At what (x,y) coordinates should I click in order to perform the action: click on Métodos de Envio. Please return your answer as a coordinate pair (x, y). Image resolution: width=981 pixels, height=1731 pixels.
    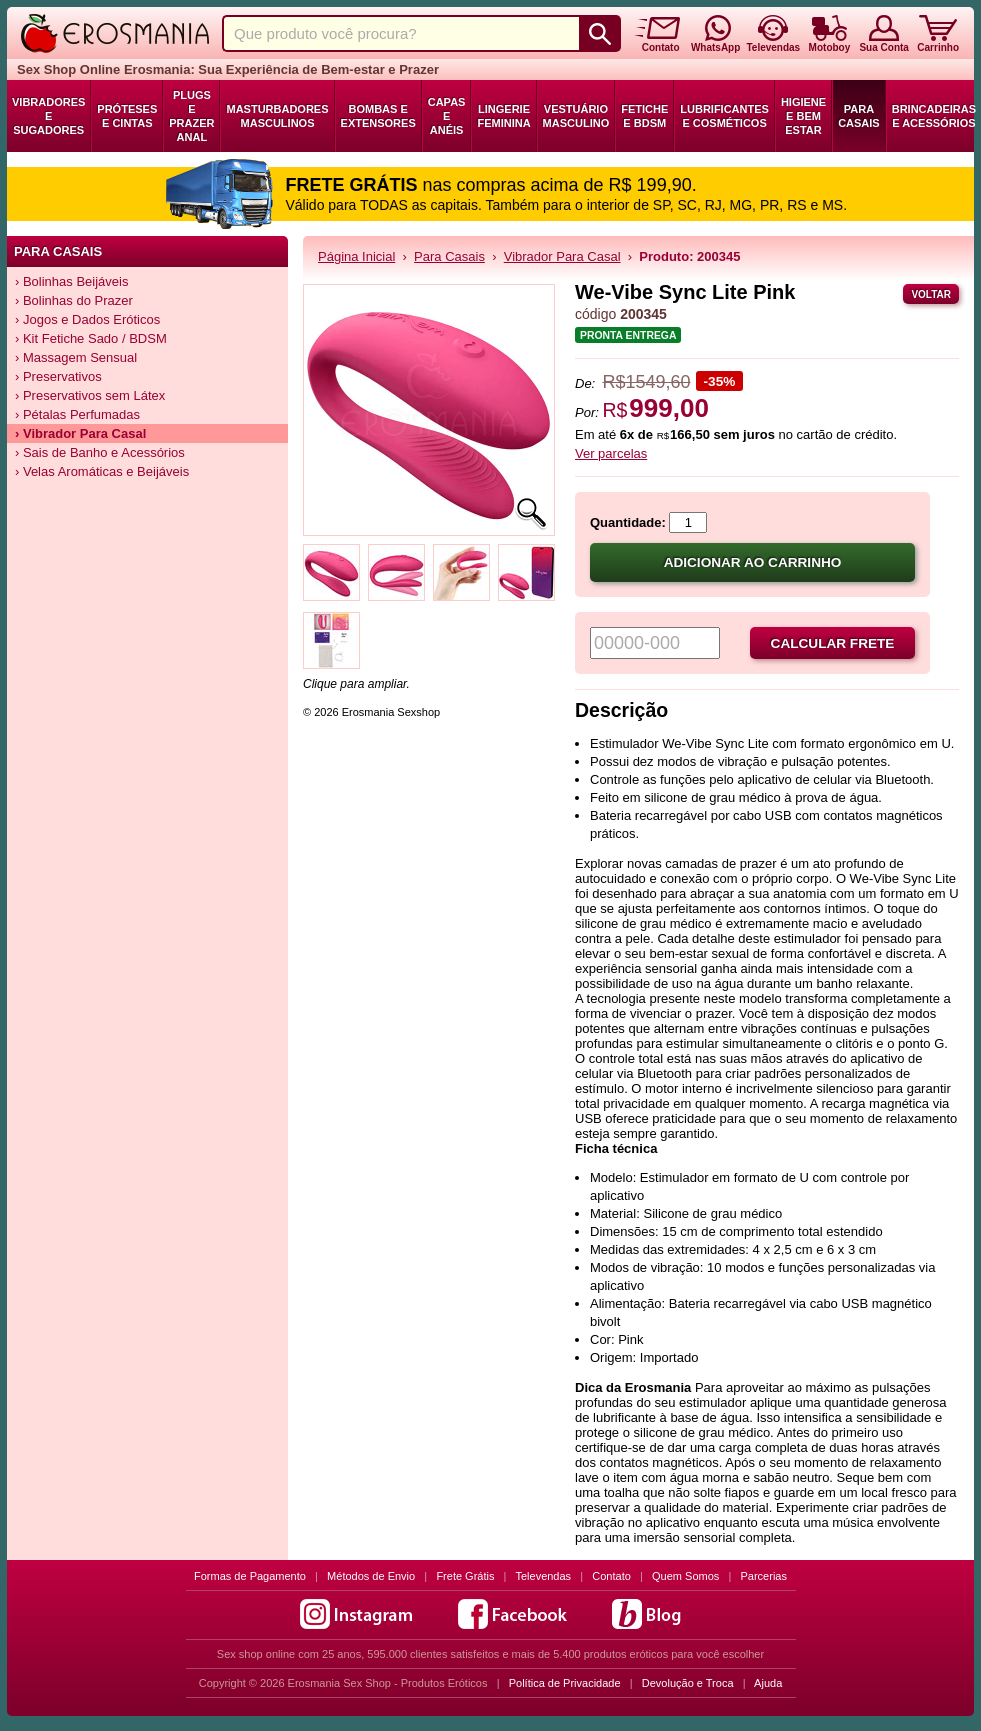
    Looking at the image, I should click on (371, 1576).